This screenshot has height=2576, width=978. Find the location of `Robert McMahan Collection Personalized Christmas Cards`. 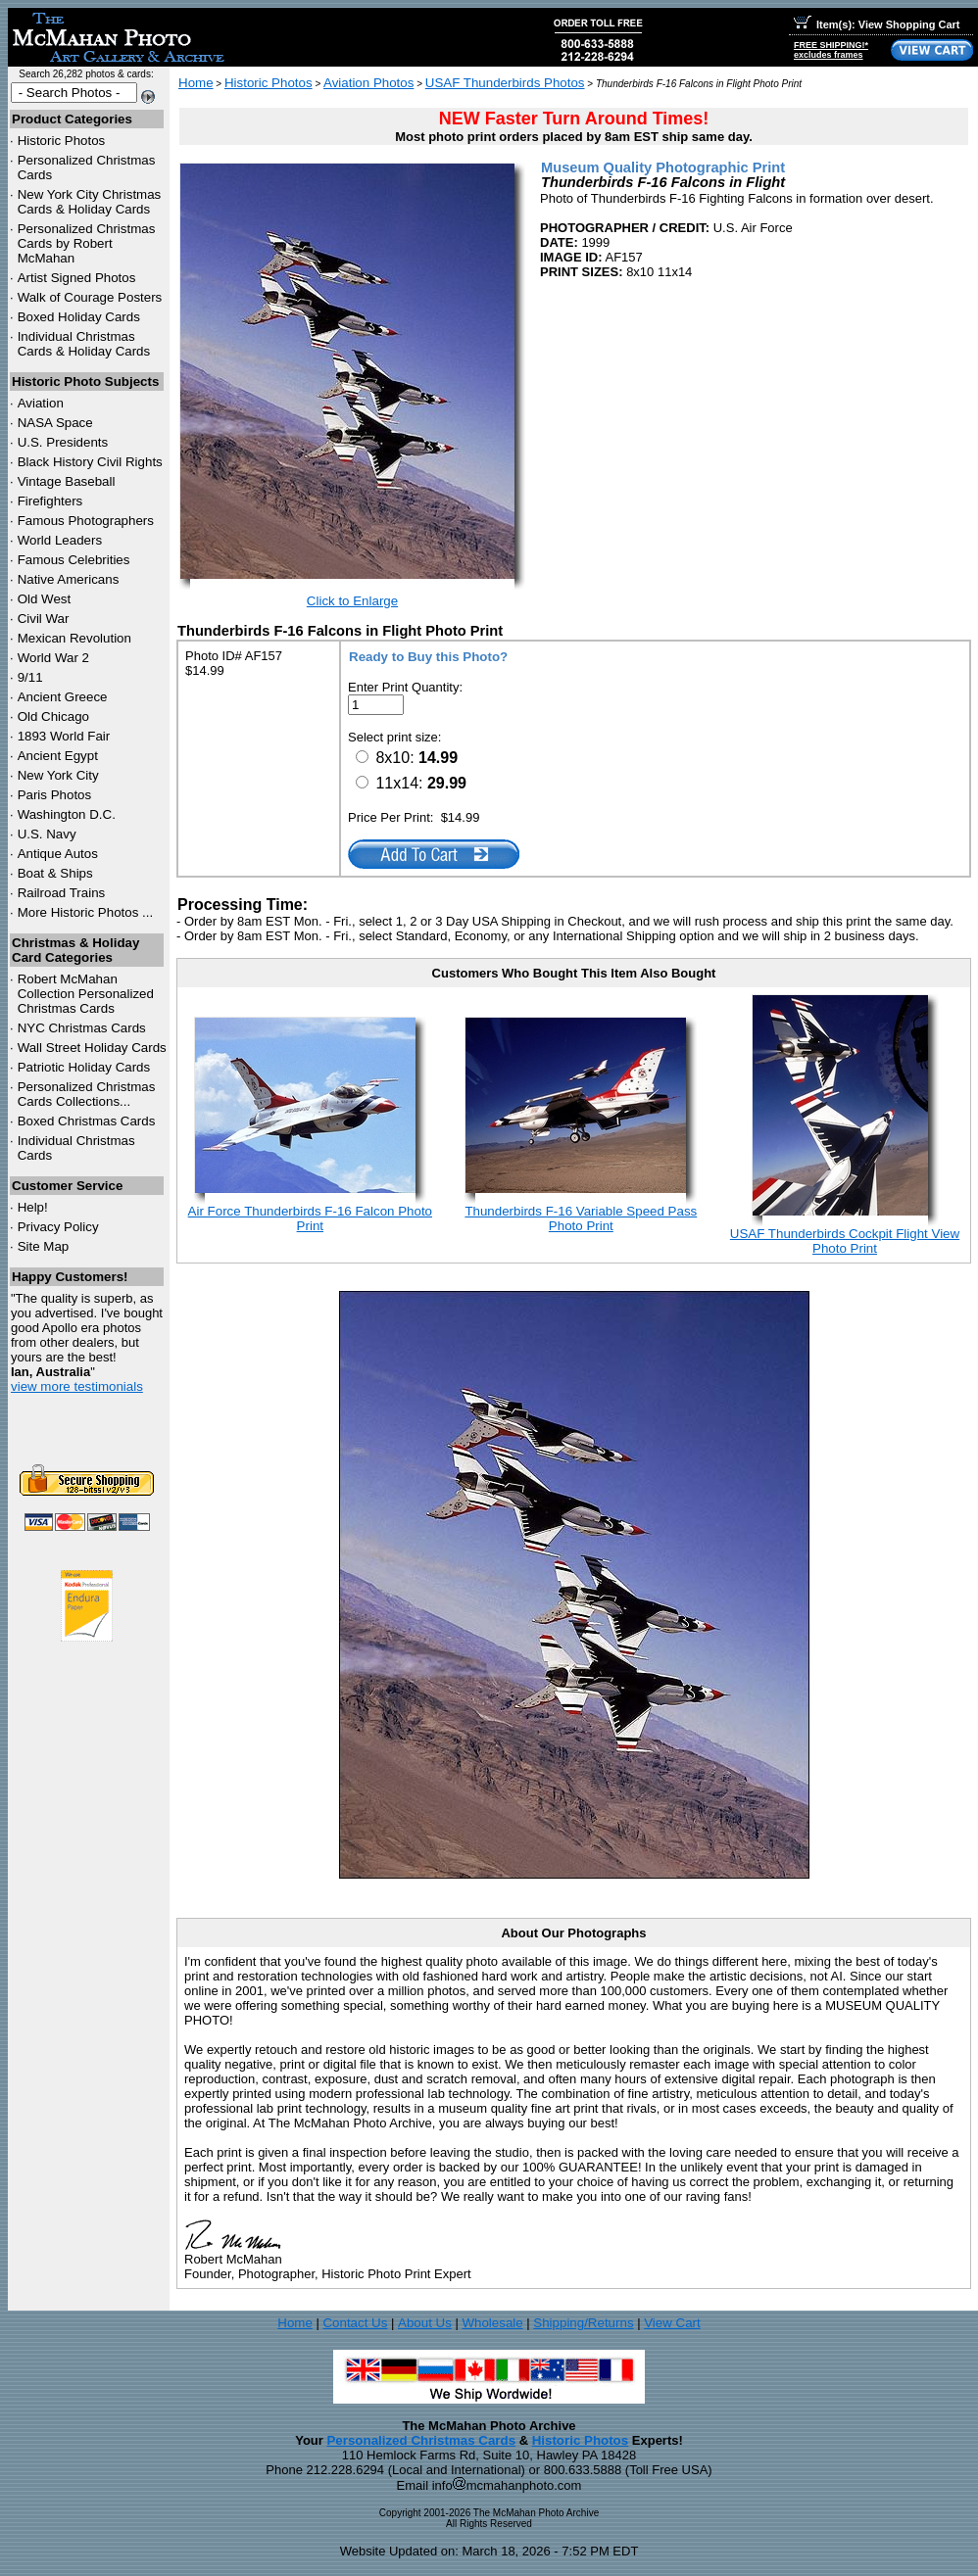

Robert McMahan Collection Personalized Christmas Cards is located at coordinates (86, 994).